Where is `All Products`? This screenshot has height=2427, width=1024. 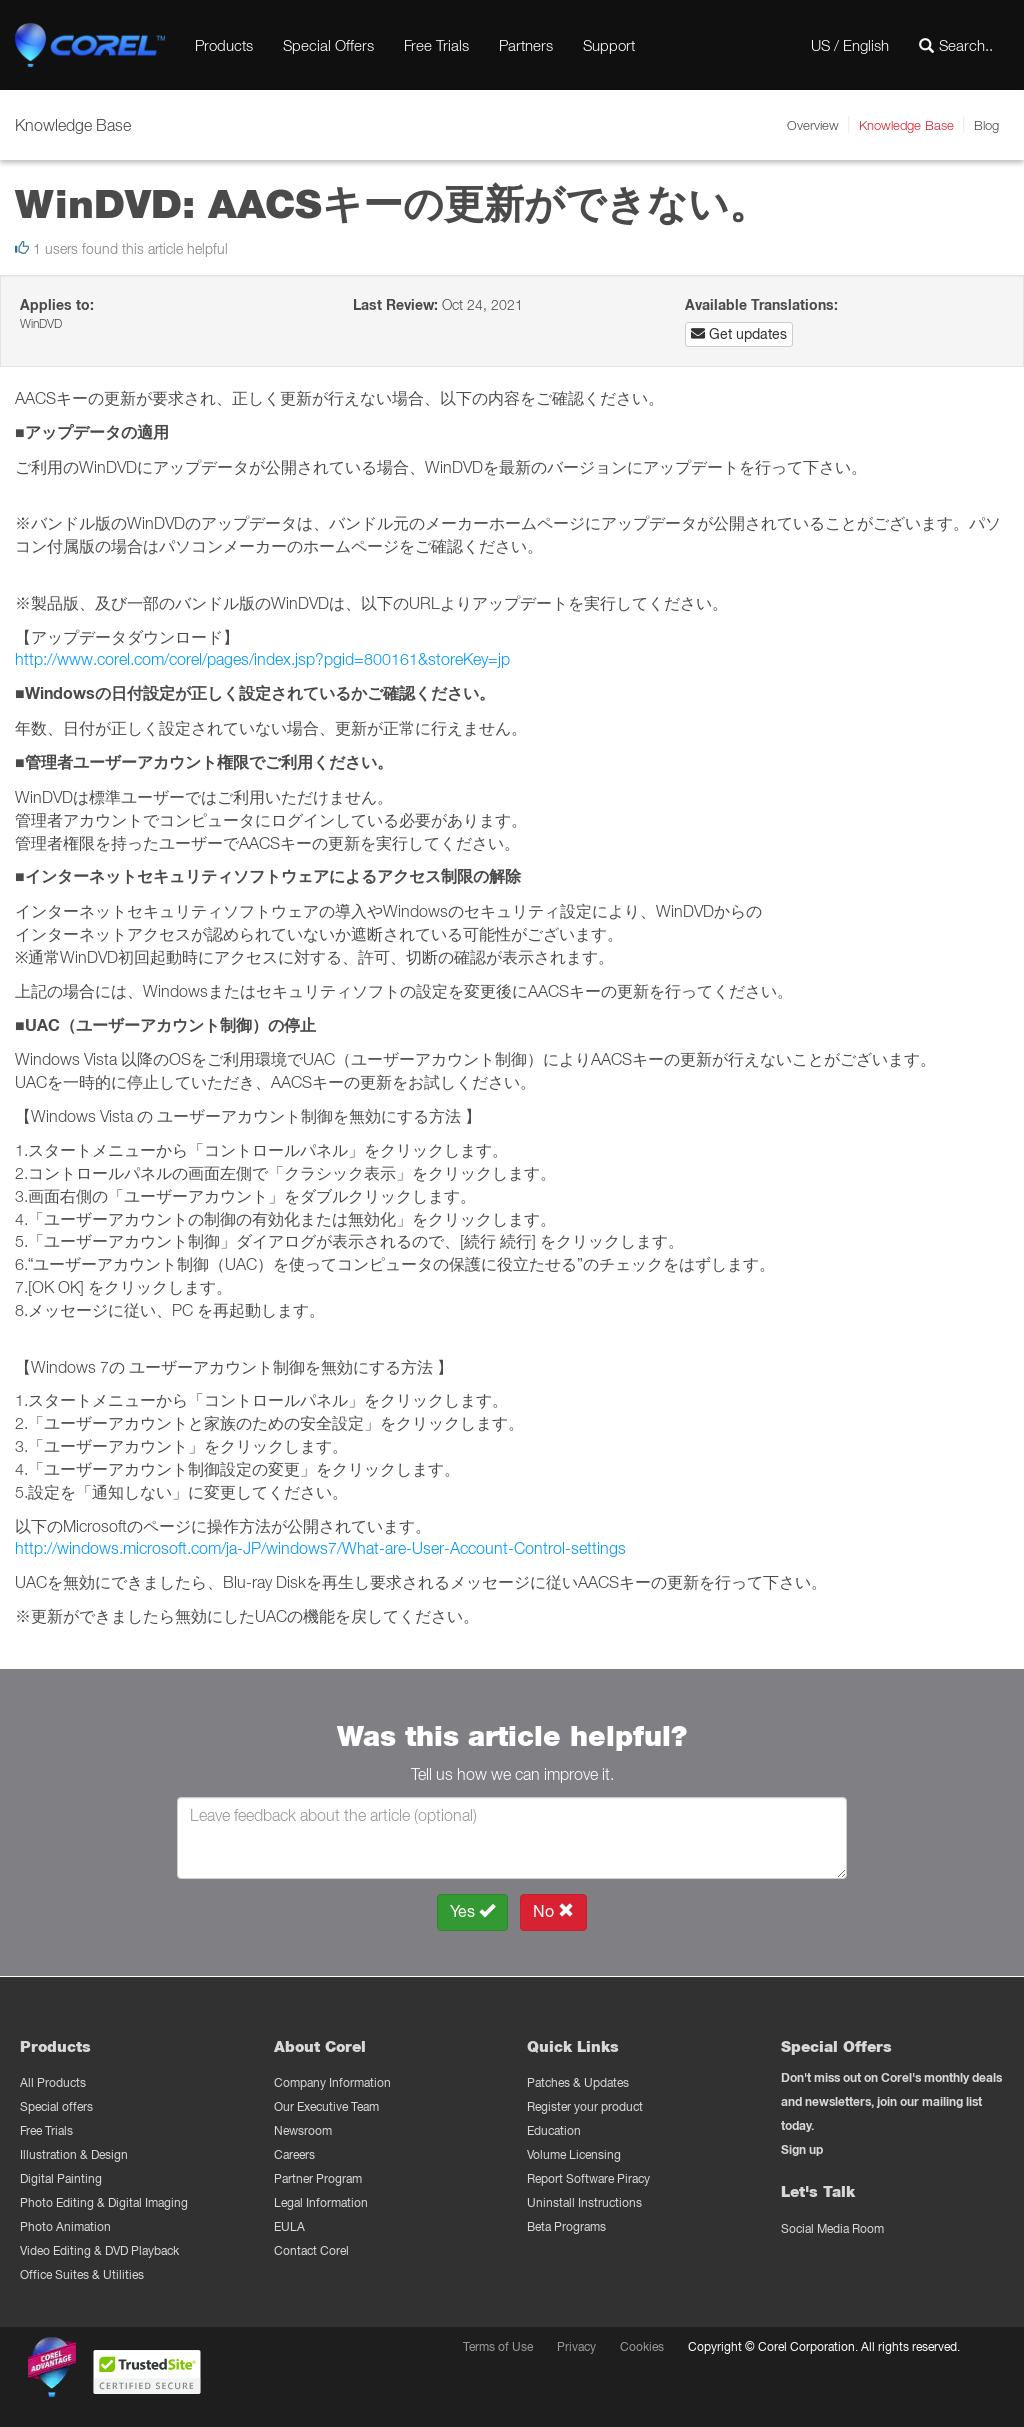
All Products is located at coordinates (53, 2082).